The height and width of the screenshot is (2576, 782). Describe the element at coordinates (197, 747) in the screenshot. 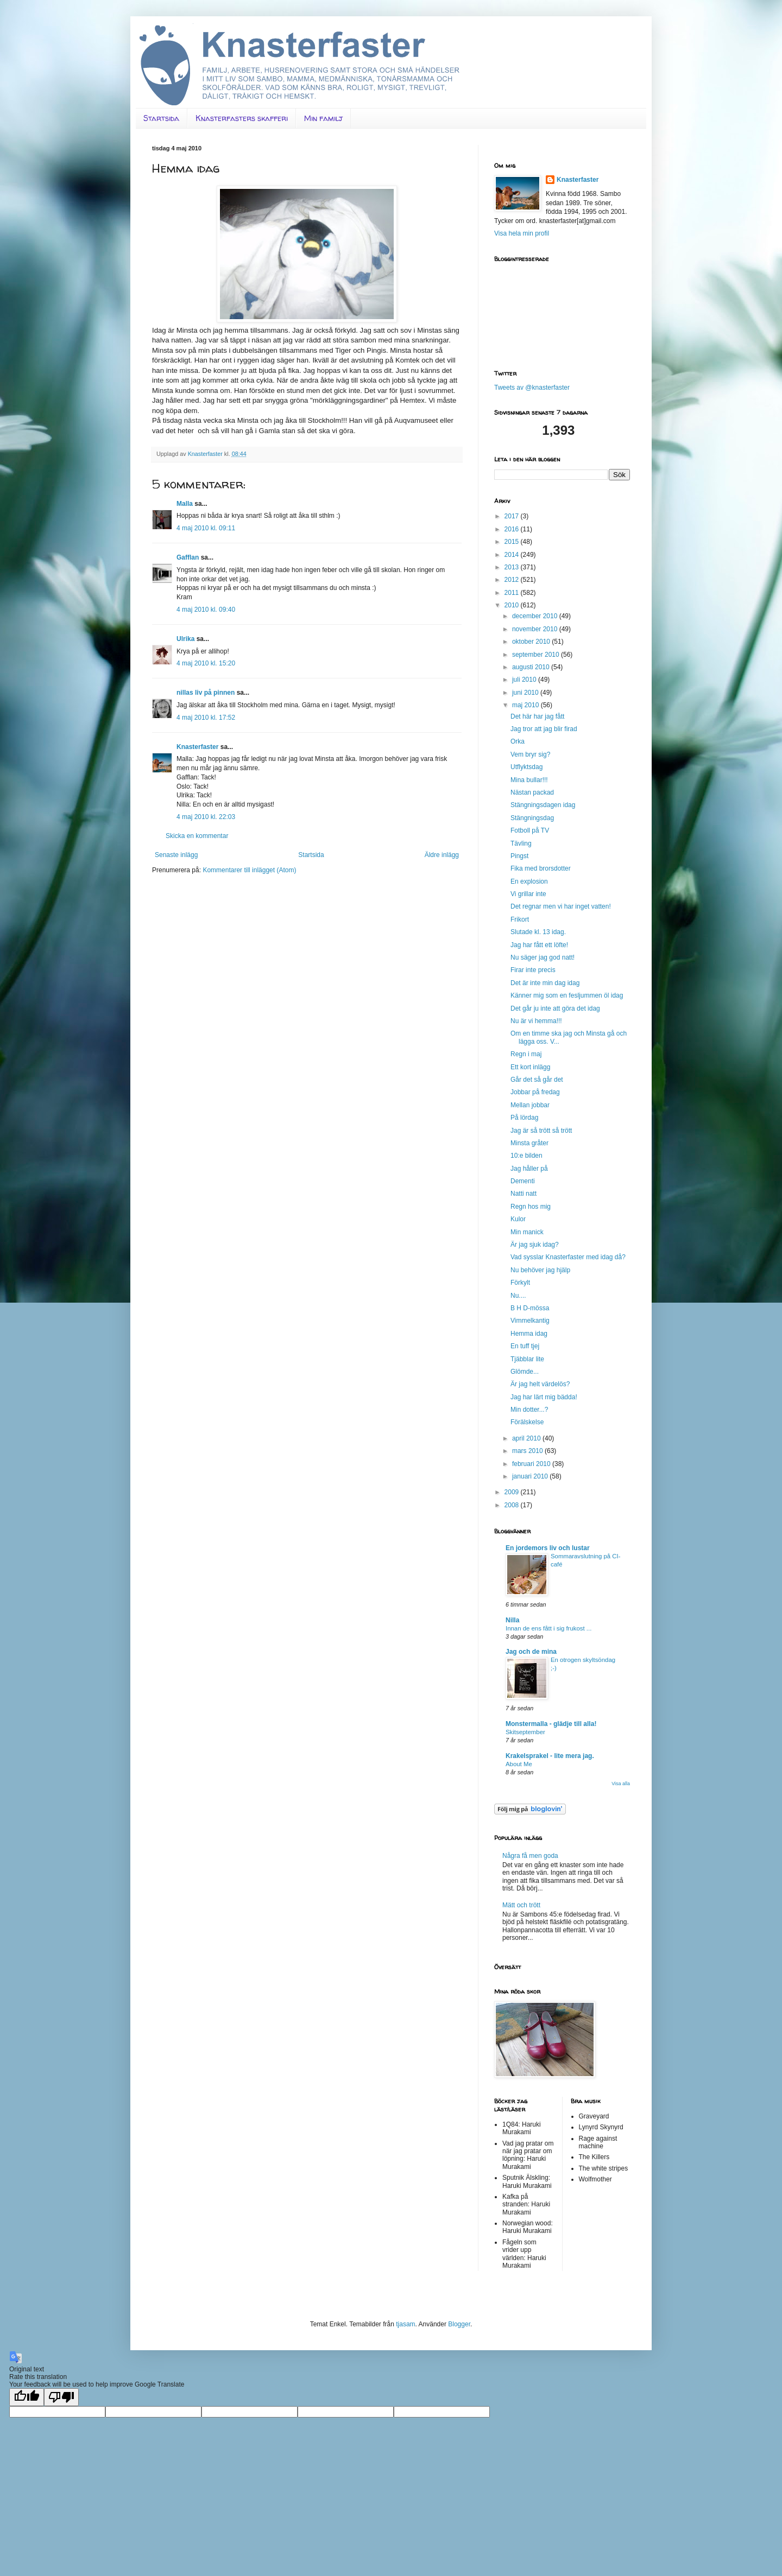

I see `Knasterfaster` at that location.